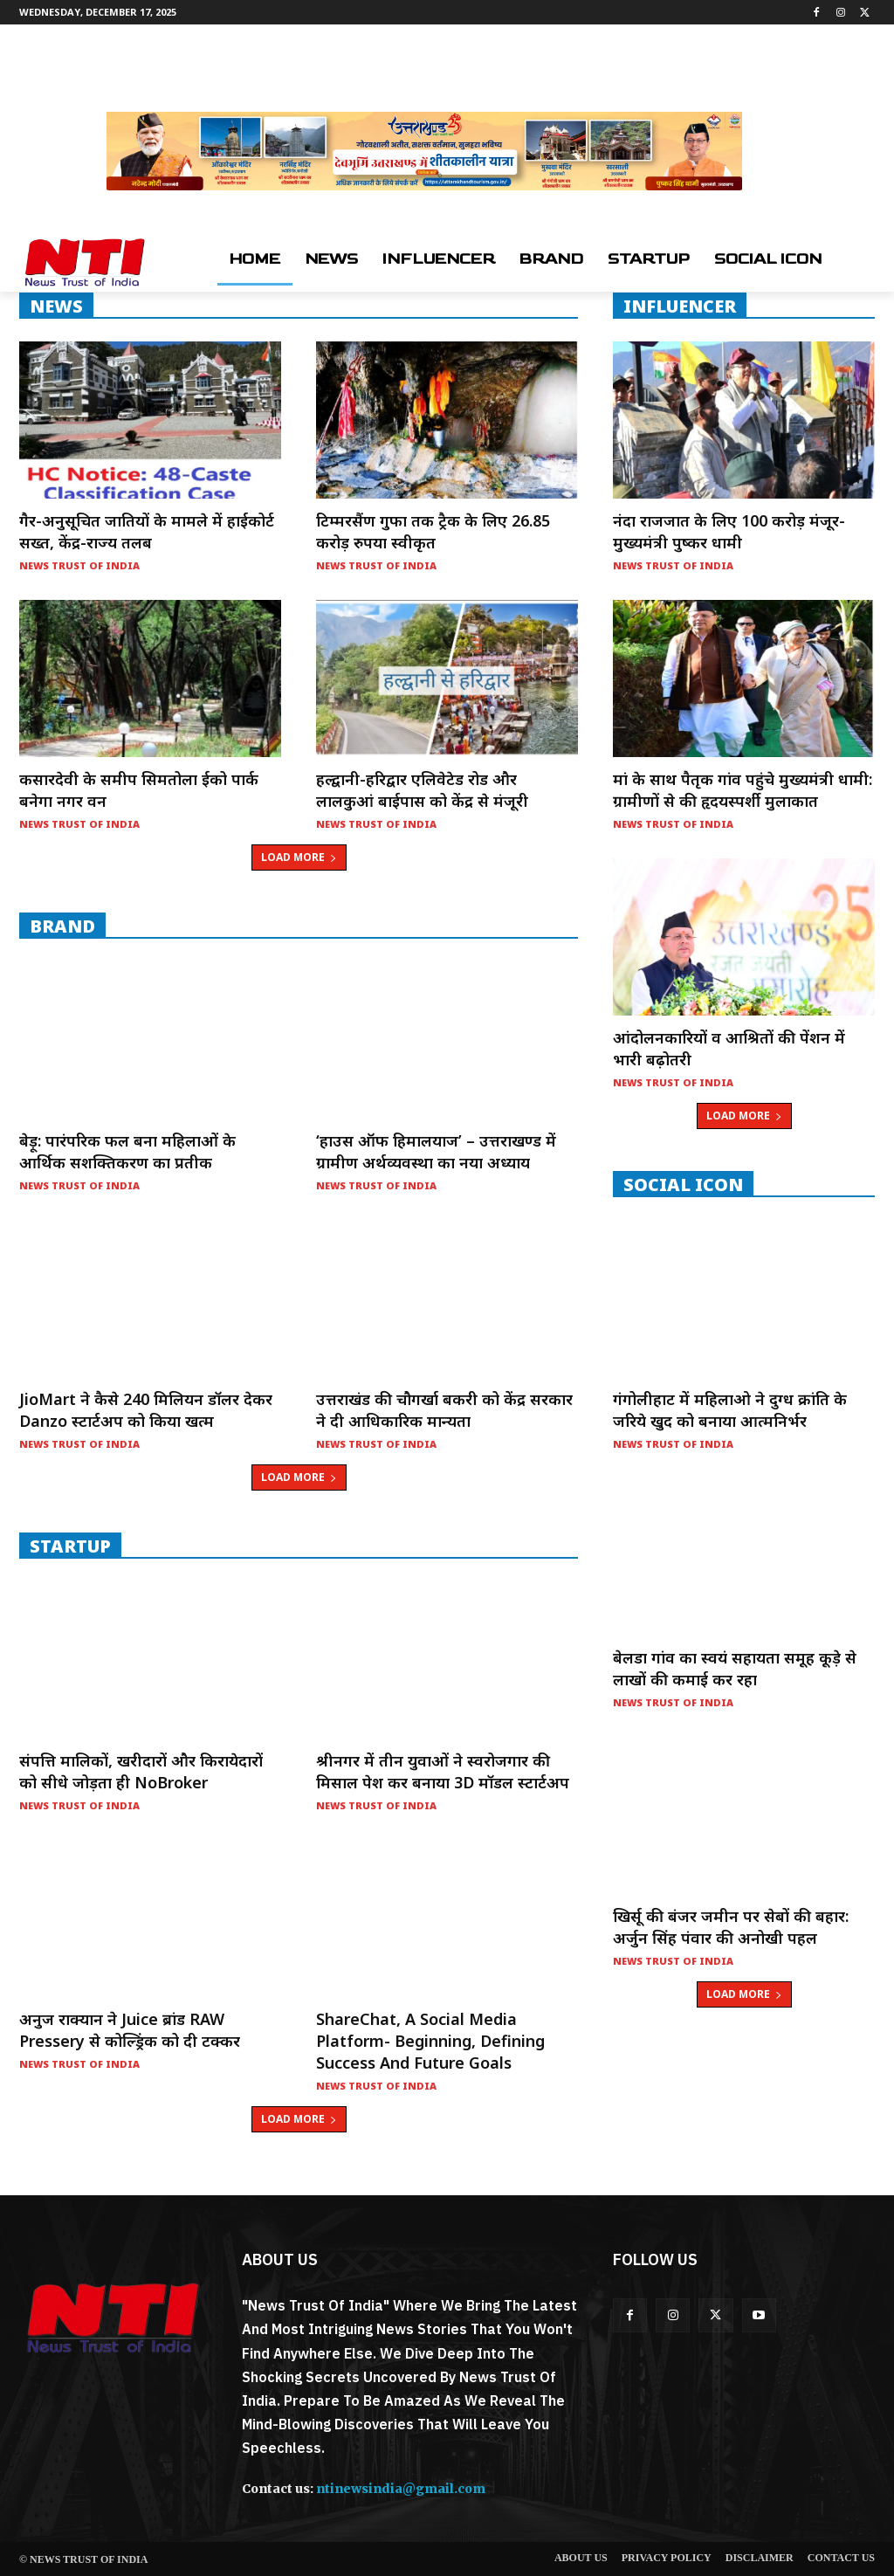 Image resolution: width=894 pixels, height=2576 pixels. Describe the element at coordinates (430, 2040) in the screenshot. I see `ShareChat, a social media platform- Beginning, Defining Success and Future Goals` at that location.